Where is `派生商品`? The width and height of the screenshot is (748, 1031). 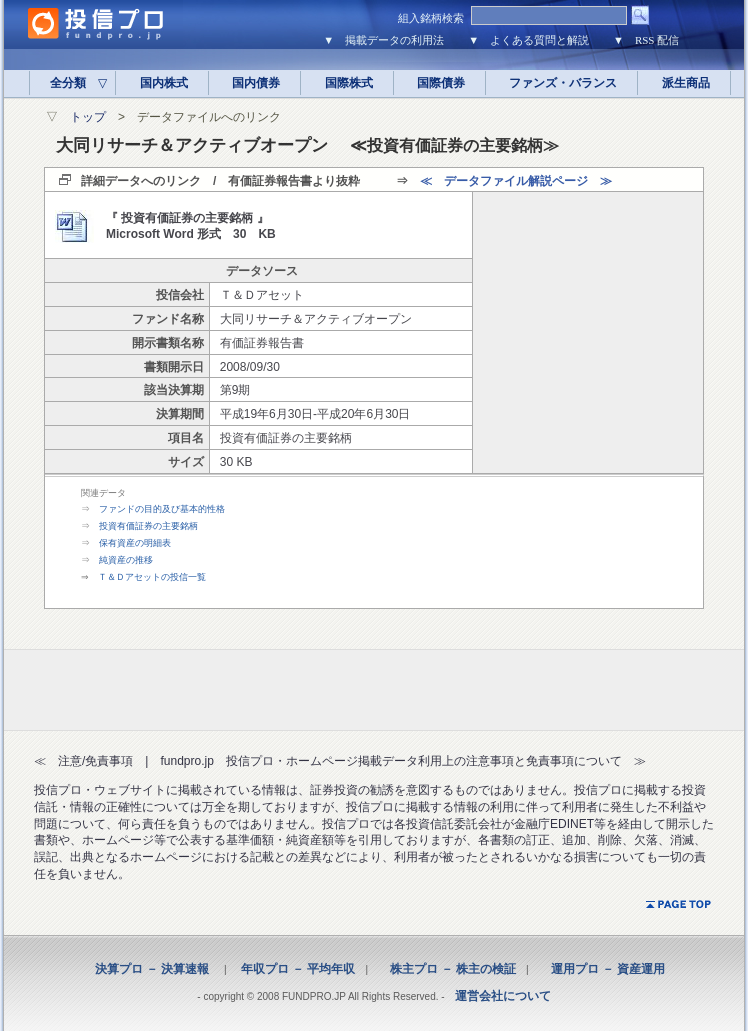
派生商品 is located at coordinates (686, 83).